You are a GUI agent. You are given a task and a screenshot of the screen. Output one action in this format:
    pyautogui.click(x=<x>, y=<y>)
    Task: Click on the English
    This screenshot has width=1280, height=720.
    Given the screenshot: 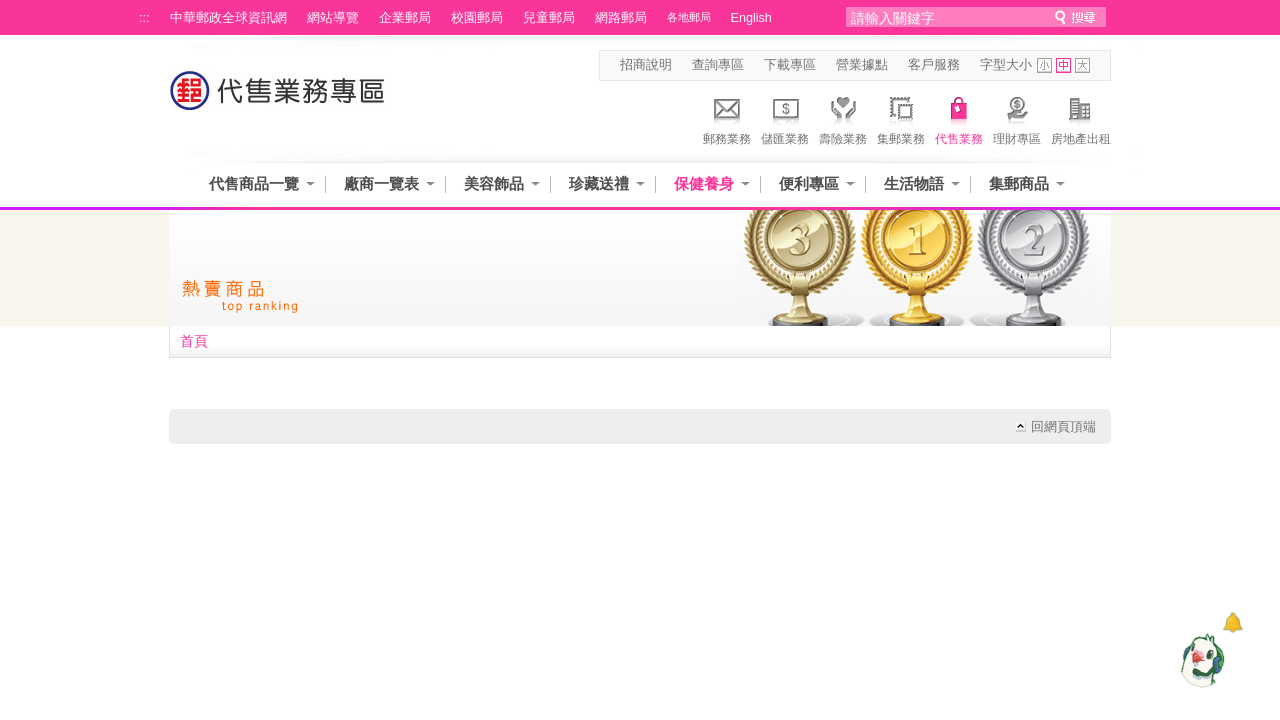 What is the action you would take?
    pyautogui.click(x=751, y=18)
    